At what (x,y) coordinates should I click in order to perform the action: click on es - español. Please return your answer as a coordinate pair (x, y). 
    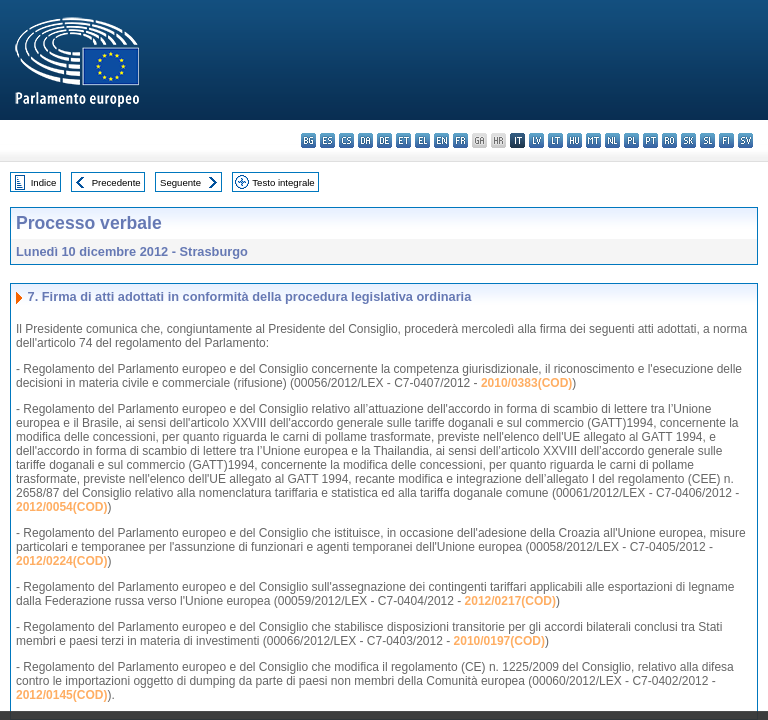
    Looking at the image, I should click on (327, 140).